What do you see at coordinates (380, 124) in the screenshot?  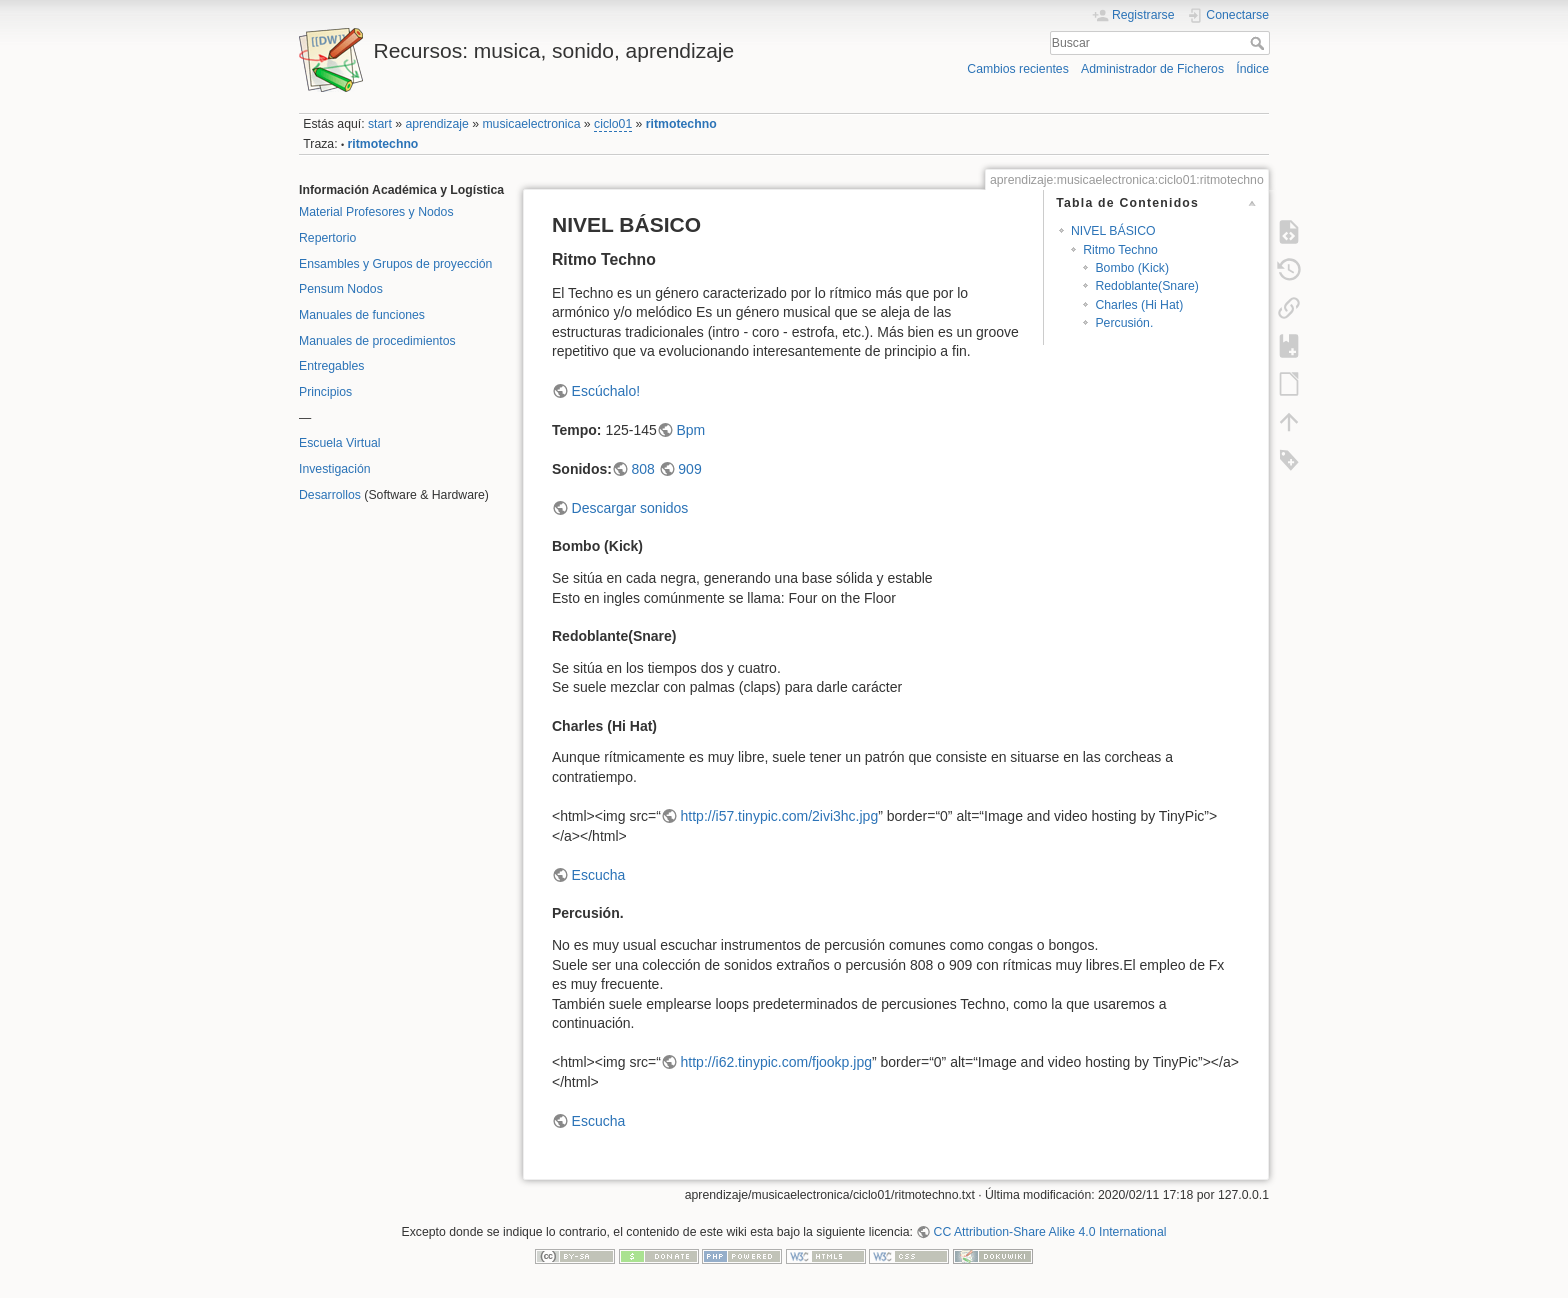 I see `start` at bounding box center [380, 124].